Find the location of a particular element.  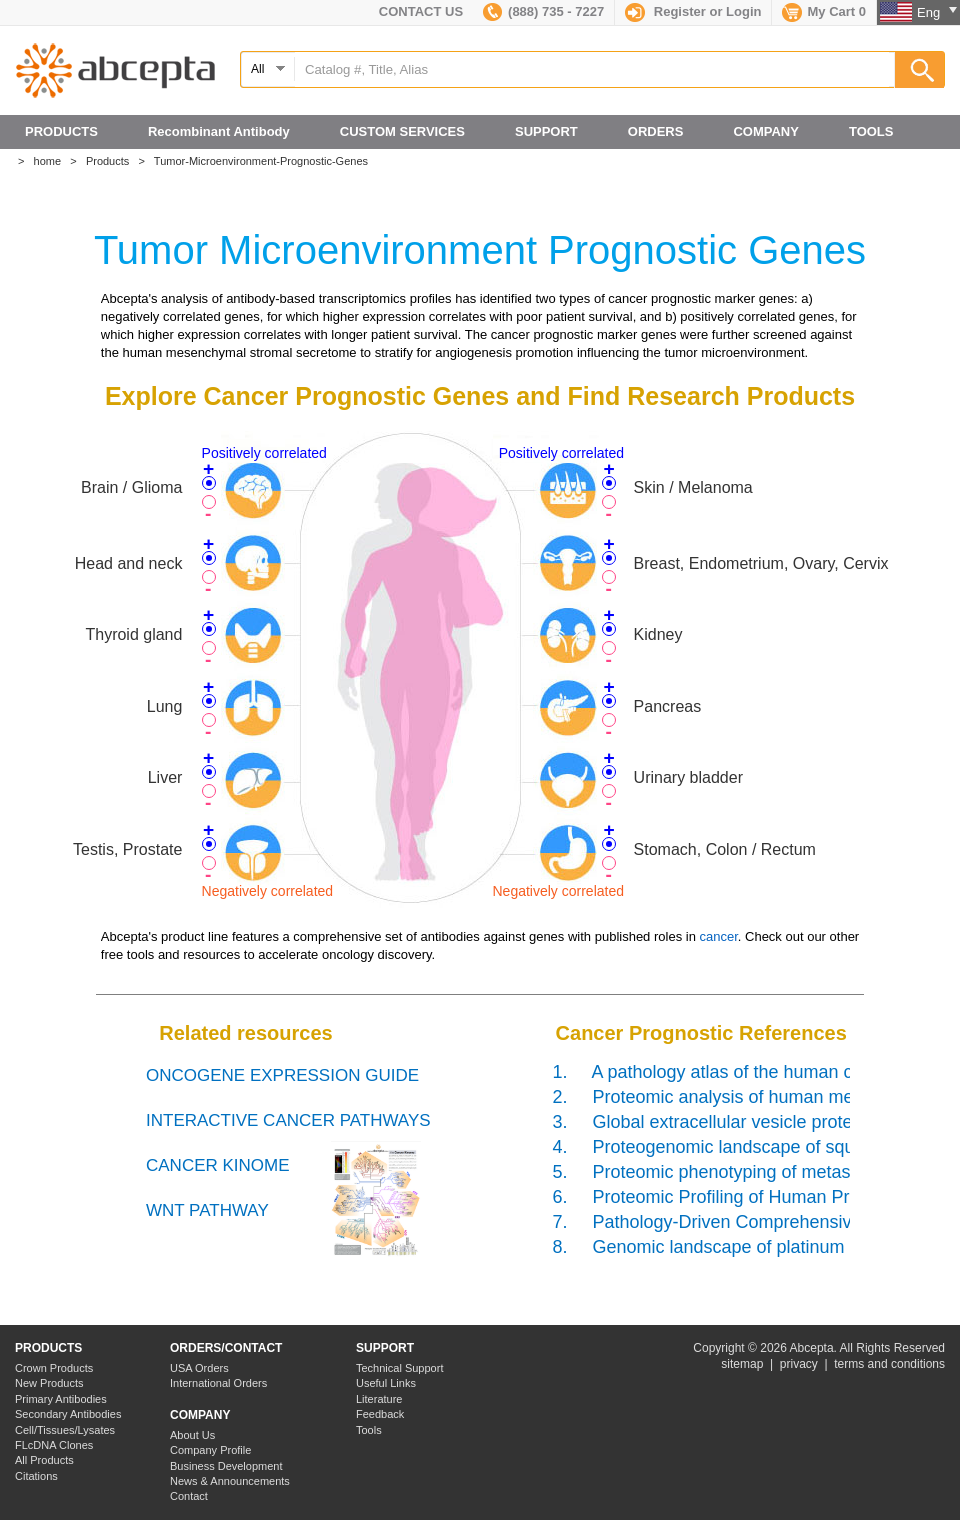

Feedback is located at coordinates (380, 1414).